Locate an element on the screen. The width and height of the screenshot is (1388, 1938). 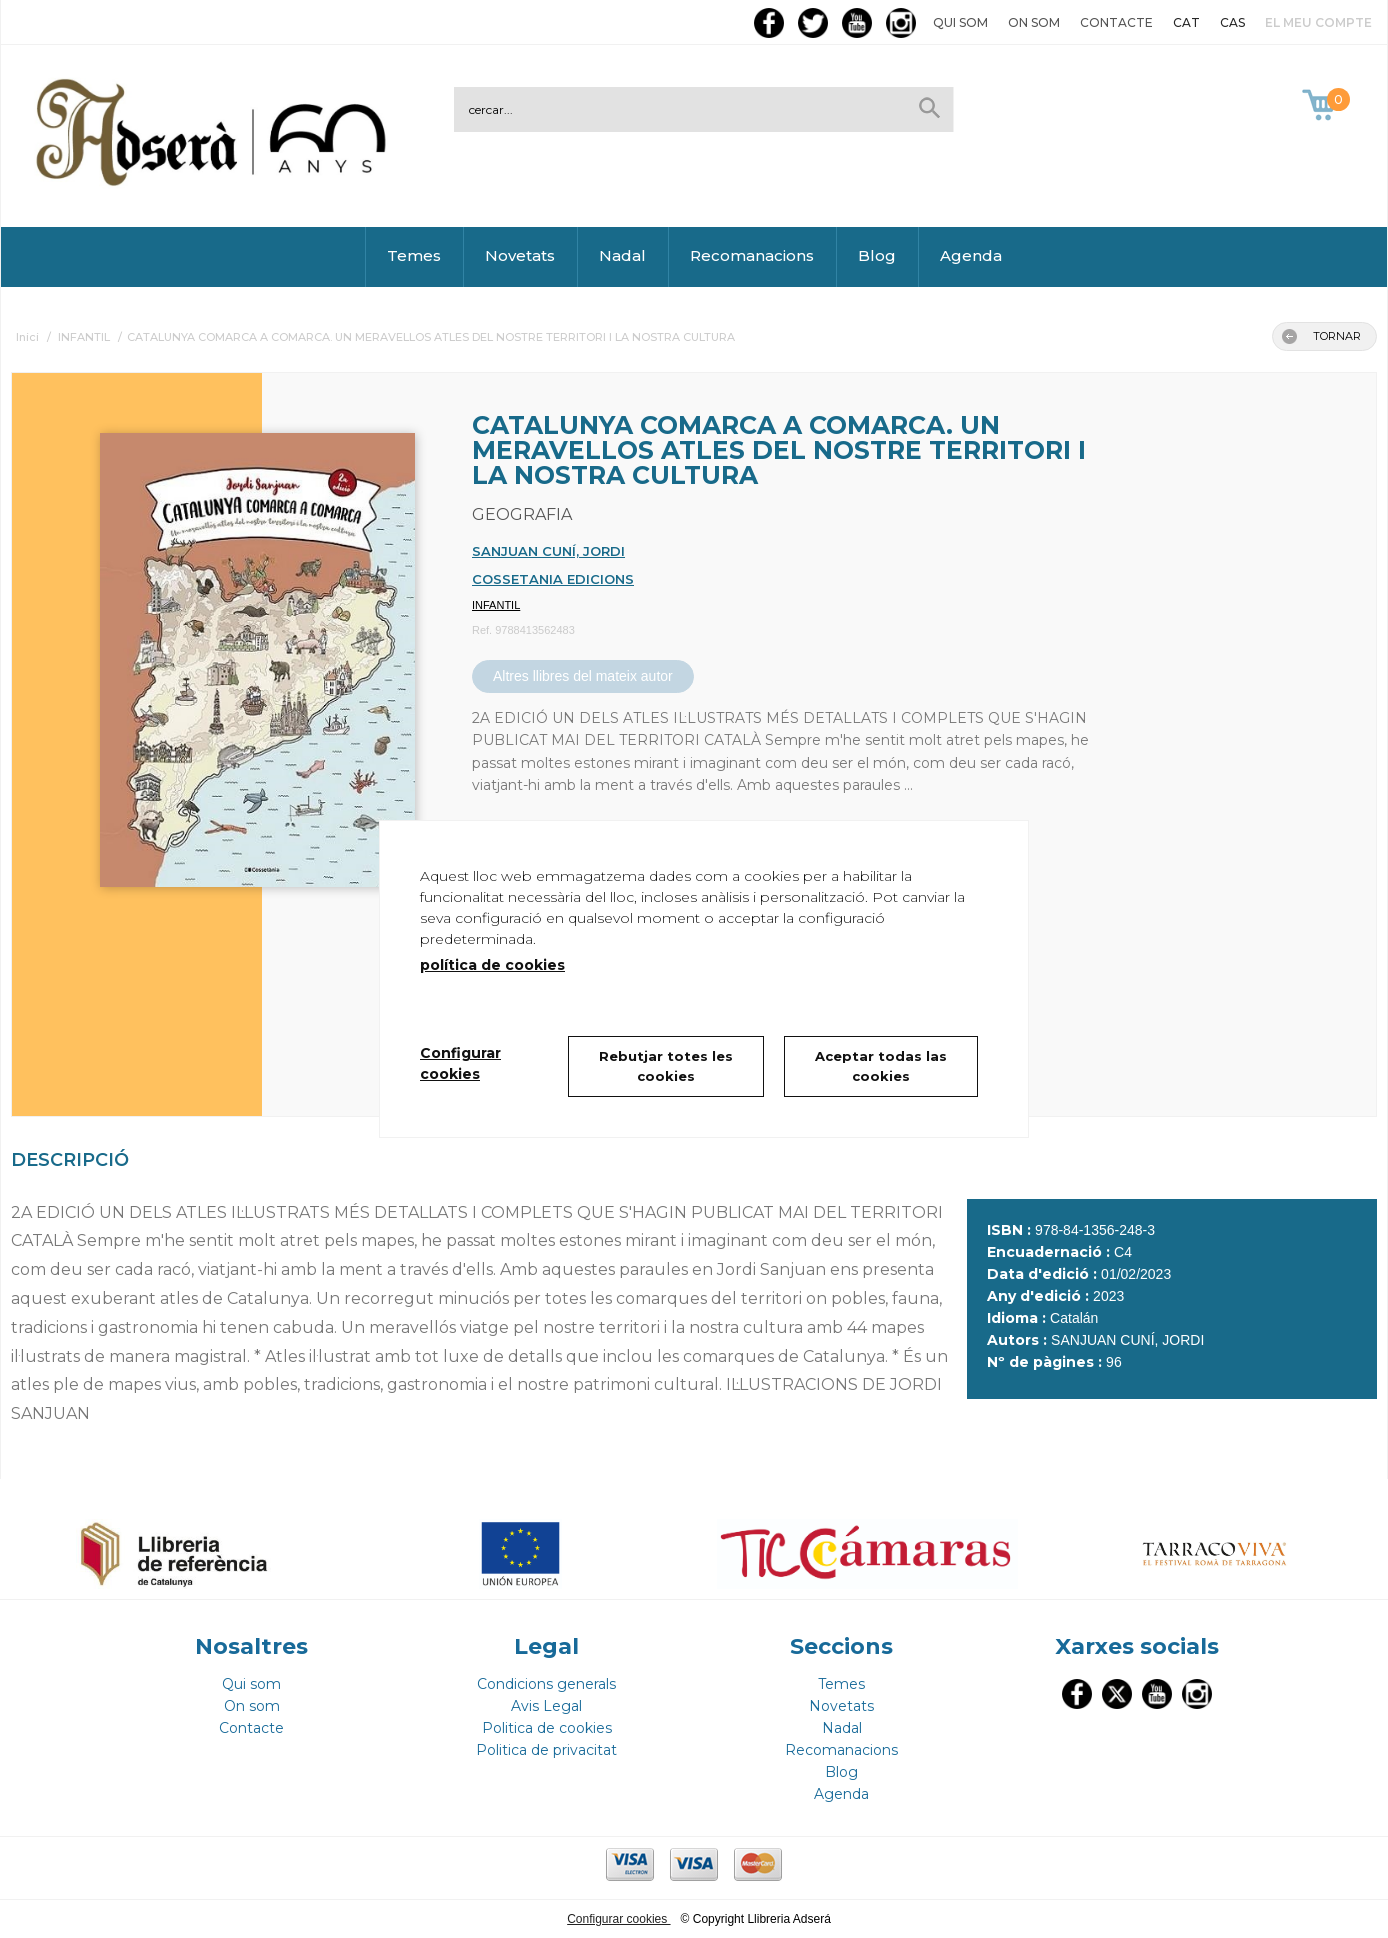
Agenda is located at coordinates (971, 255).